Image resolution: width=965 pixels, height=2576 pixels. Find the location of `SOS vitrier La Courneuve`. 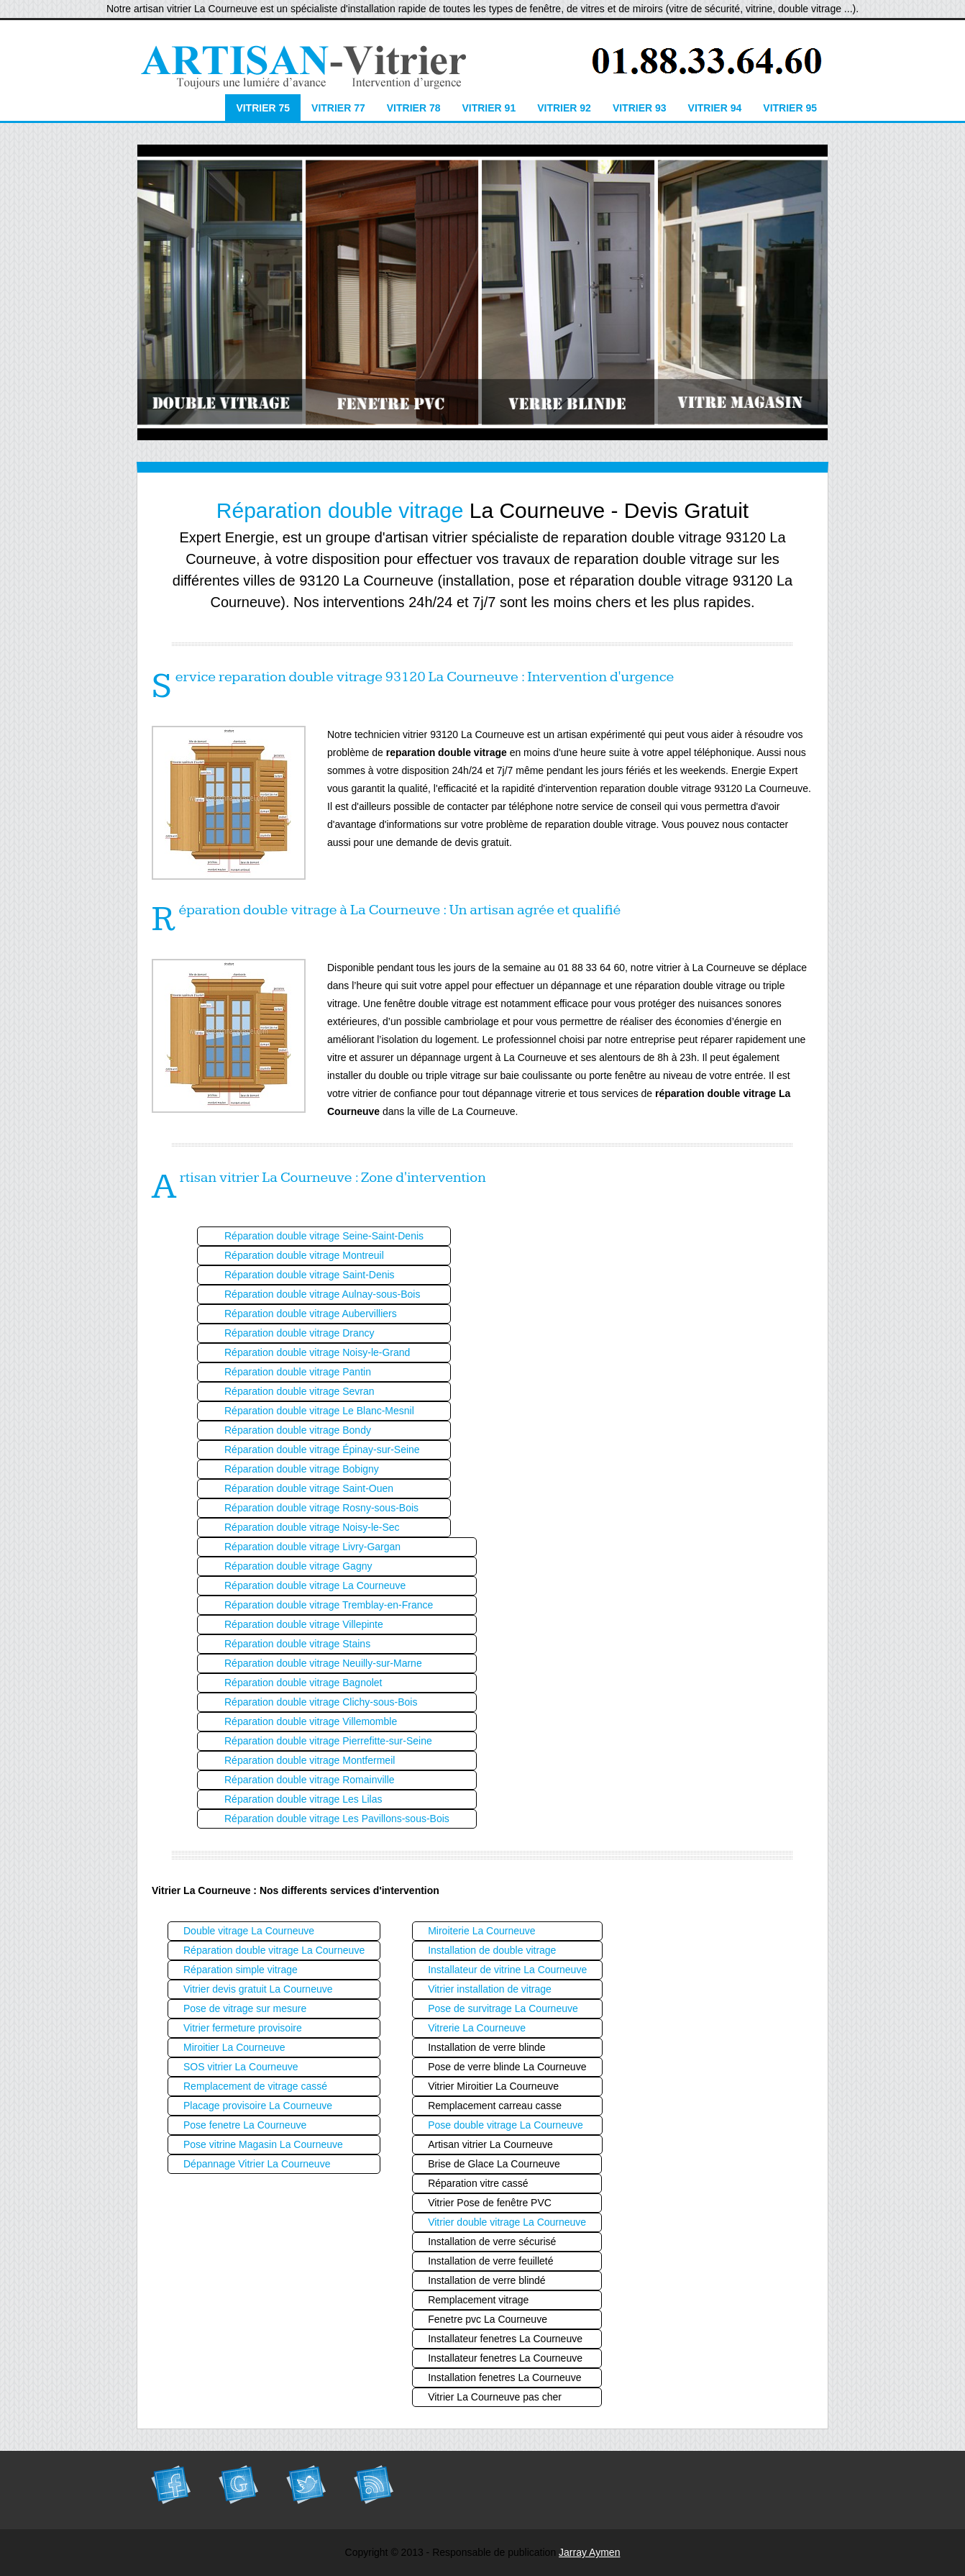

SOS vitrier La Courneuve is located at coordinates (240, 2066).